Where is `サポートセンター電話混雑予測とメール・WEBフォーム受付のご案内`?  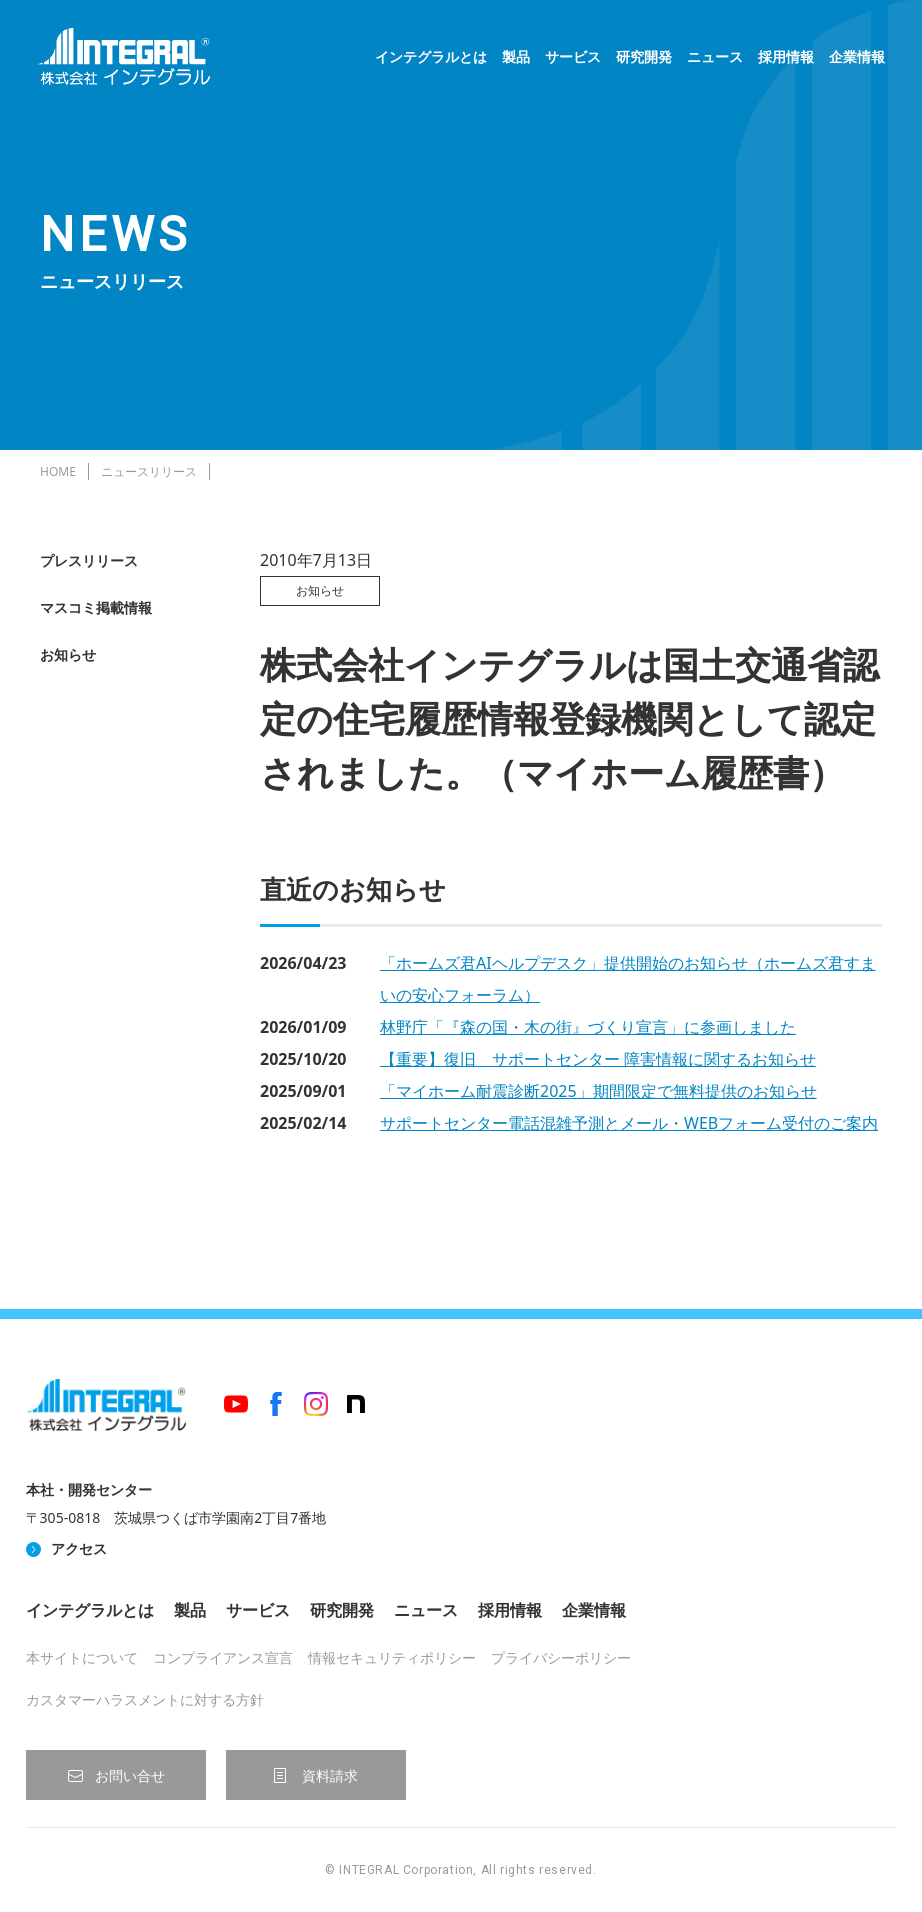 サポートセンター電話混雑予測とメール・WEBフォーム受付のご案内 is located at coordinates (629, 1123).